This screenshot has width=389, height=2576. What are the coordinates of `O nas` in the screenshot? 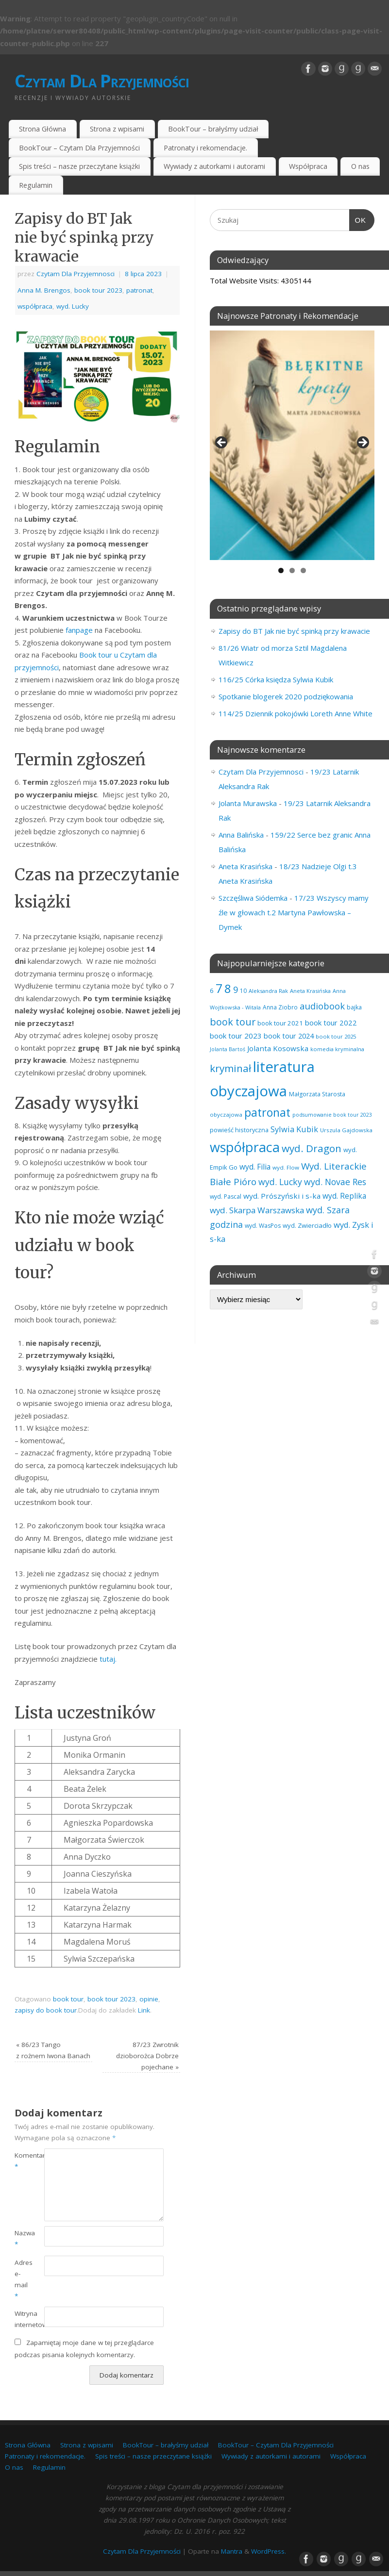 It's located at (360, 166).